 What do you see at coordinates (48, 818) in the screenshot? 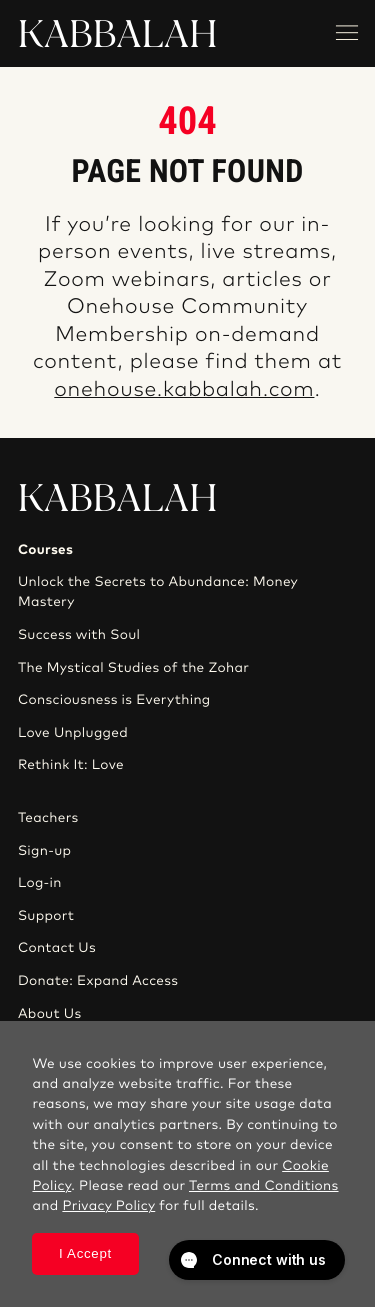
I see `Teachers` at bounding box center [48, 818].